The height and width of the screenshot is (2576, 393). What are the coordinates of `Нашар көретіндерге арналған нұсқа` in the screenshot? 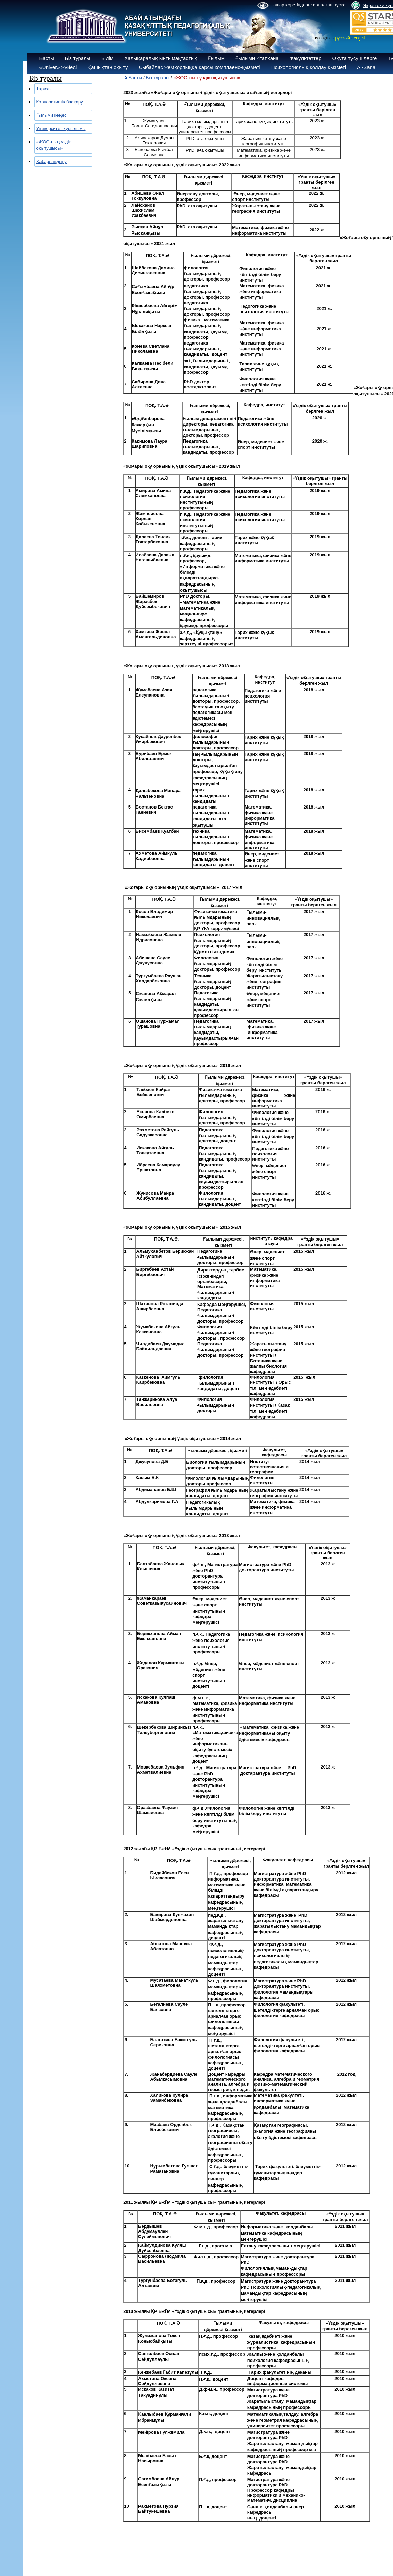 It's located at (301, 5).